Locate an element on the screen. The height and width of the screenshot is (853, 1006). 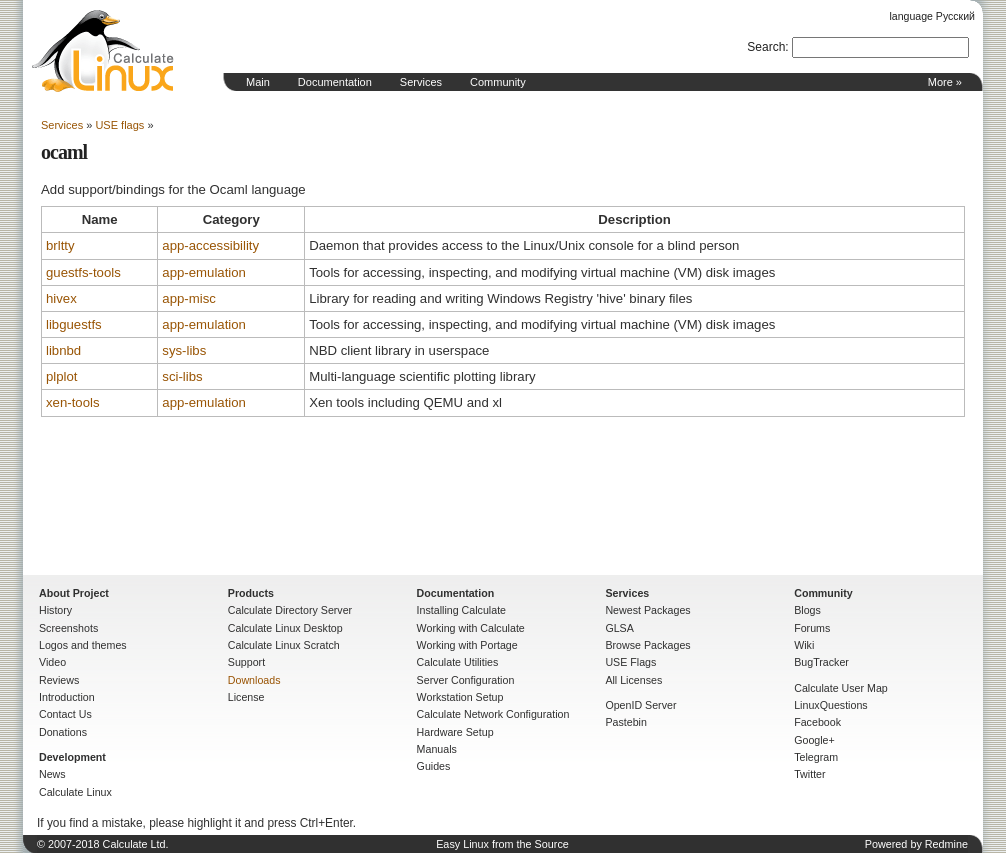
Search is located at coordinates (766, 47).